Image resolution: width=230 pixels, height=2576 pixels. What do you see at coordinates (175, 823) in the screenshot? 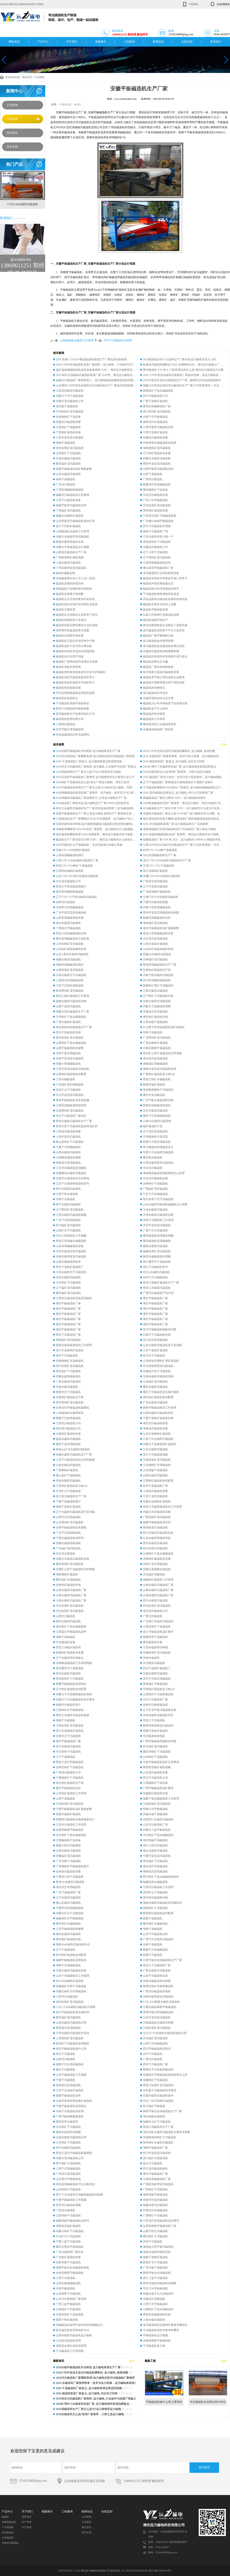
I see `2026 河沙磁选机靠谱厂家 远力磁电临朐大厂实地测评` at bounding box center [175, 823].